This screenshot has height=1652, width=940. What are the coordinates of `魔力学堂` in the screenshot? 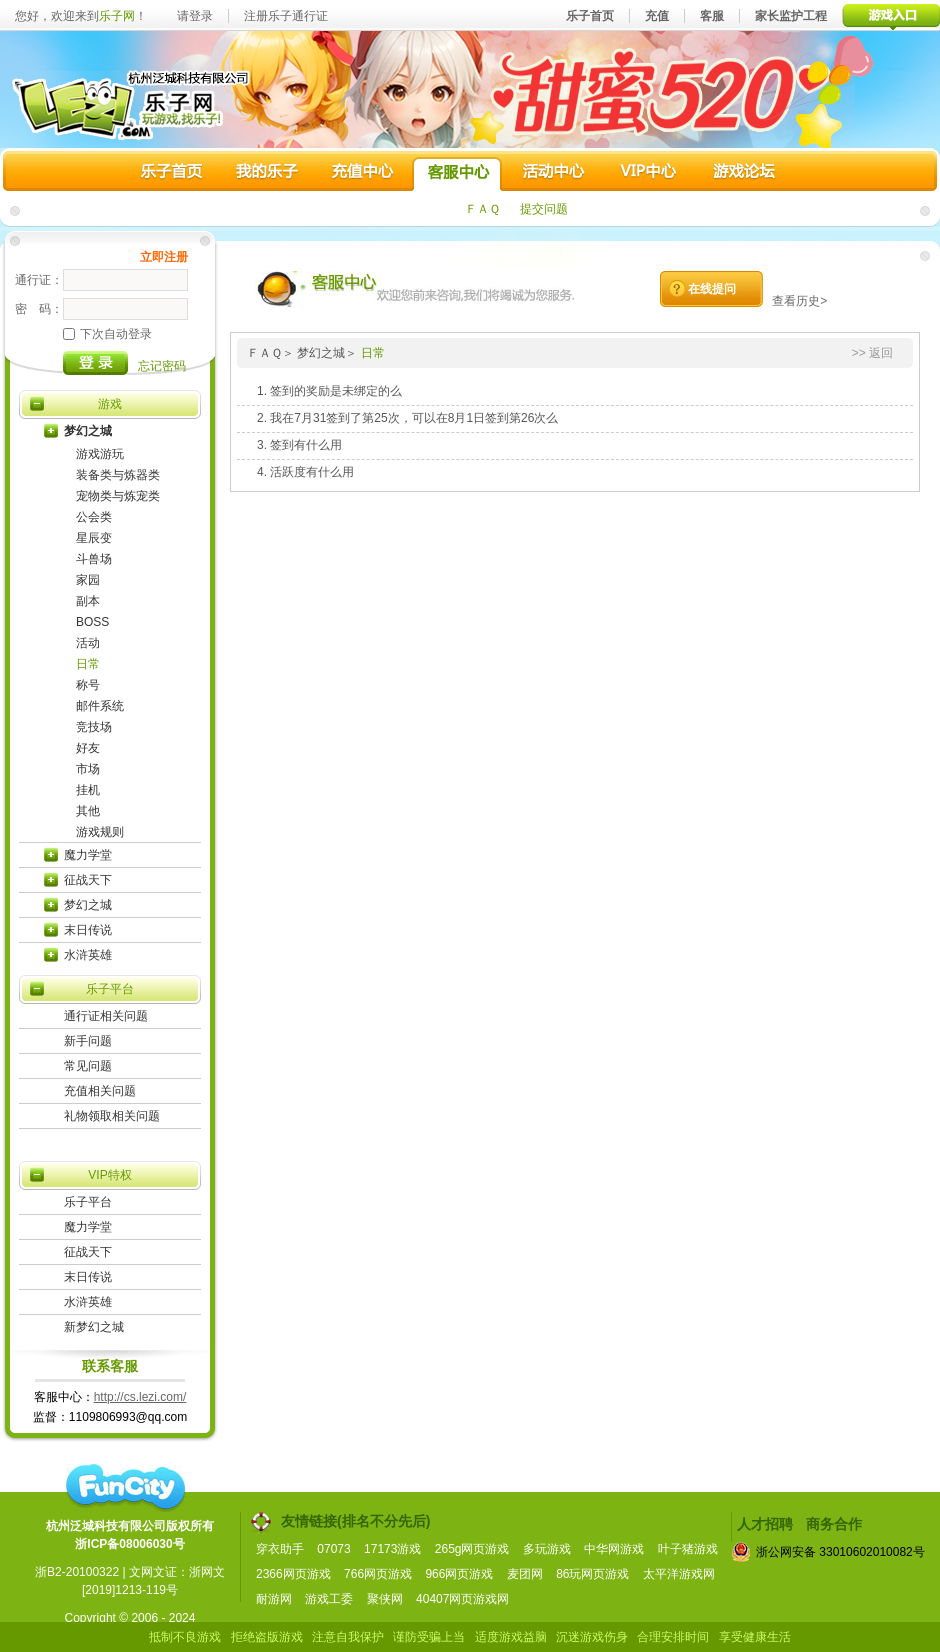 It's located at (88, 855).